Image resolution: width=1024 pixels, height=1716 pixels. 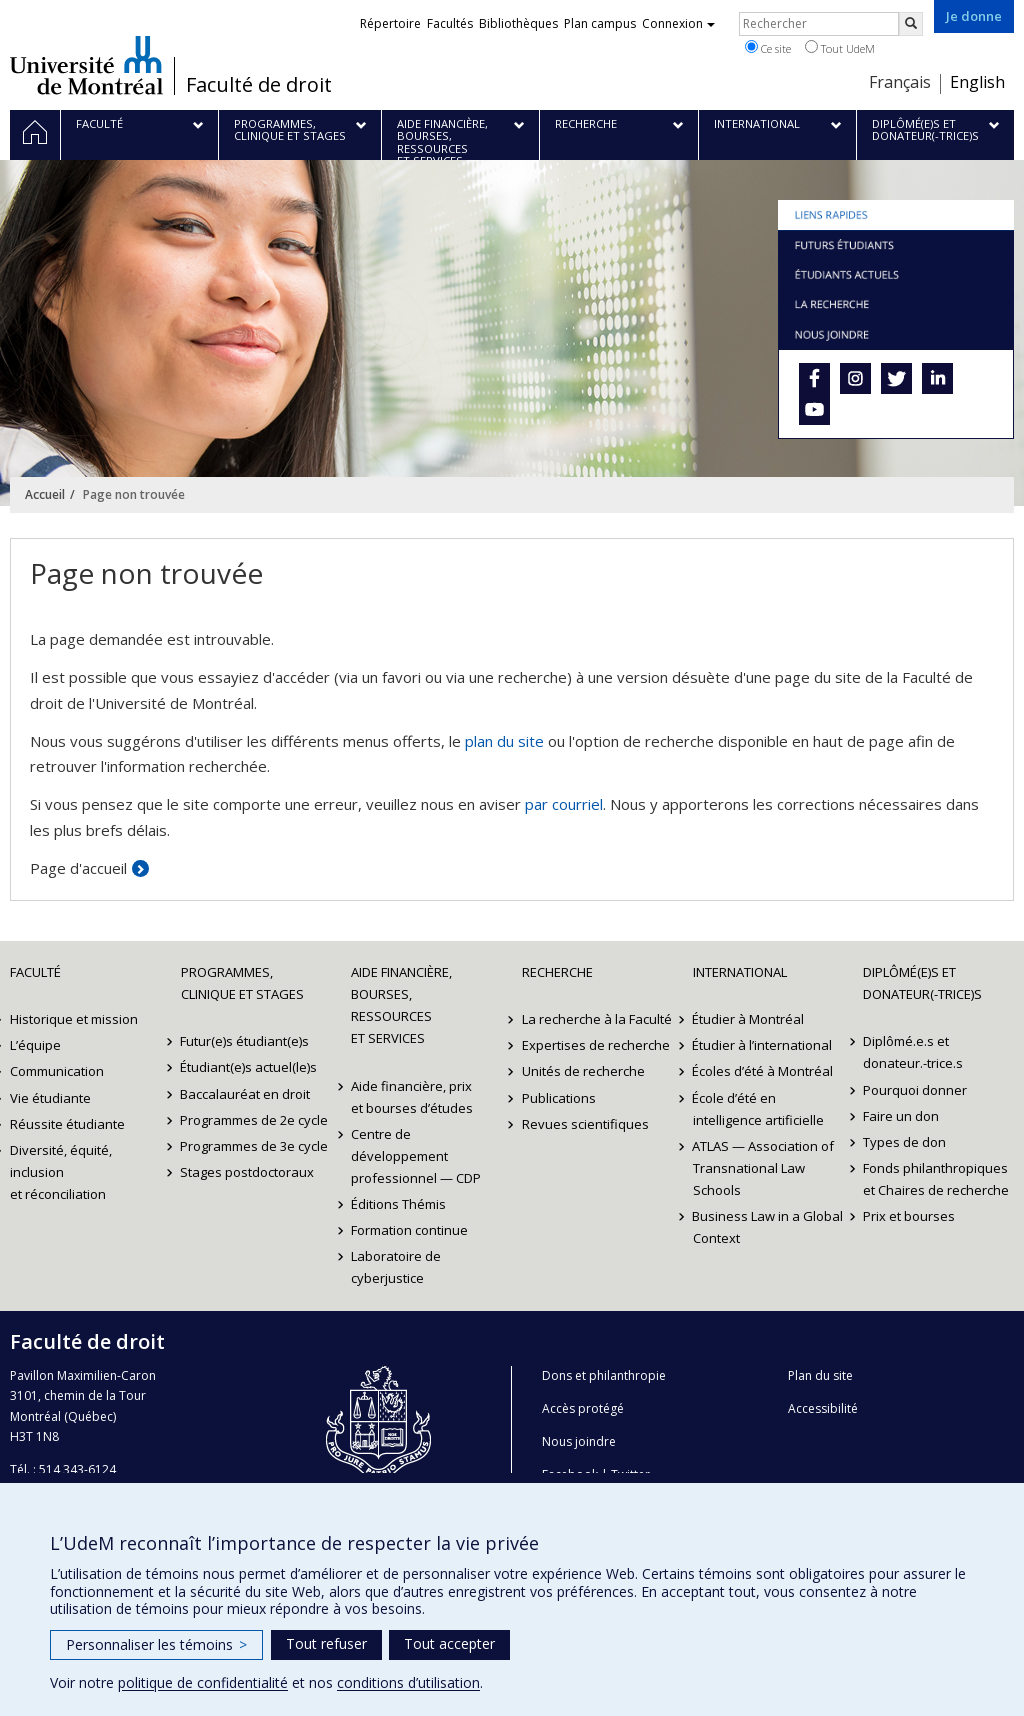 I want to click on Ce site, so click(x=768, y=48).